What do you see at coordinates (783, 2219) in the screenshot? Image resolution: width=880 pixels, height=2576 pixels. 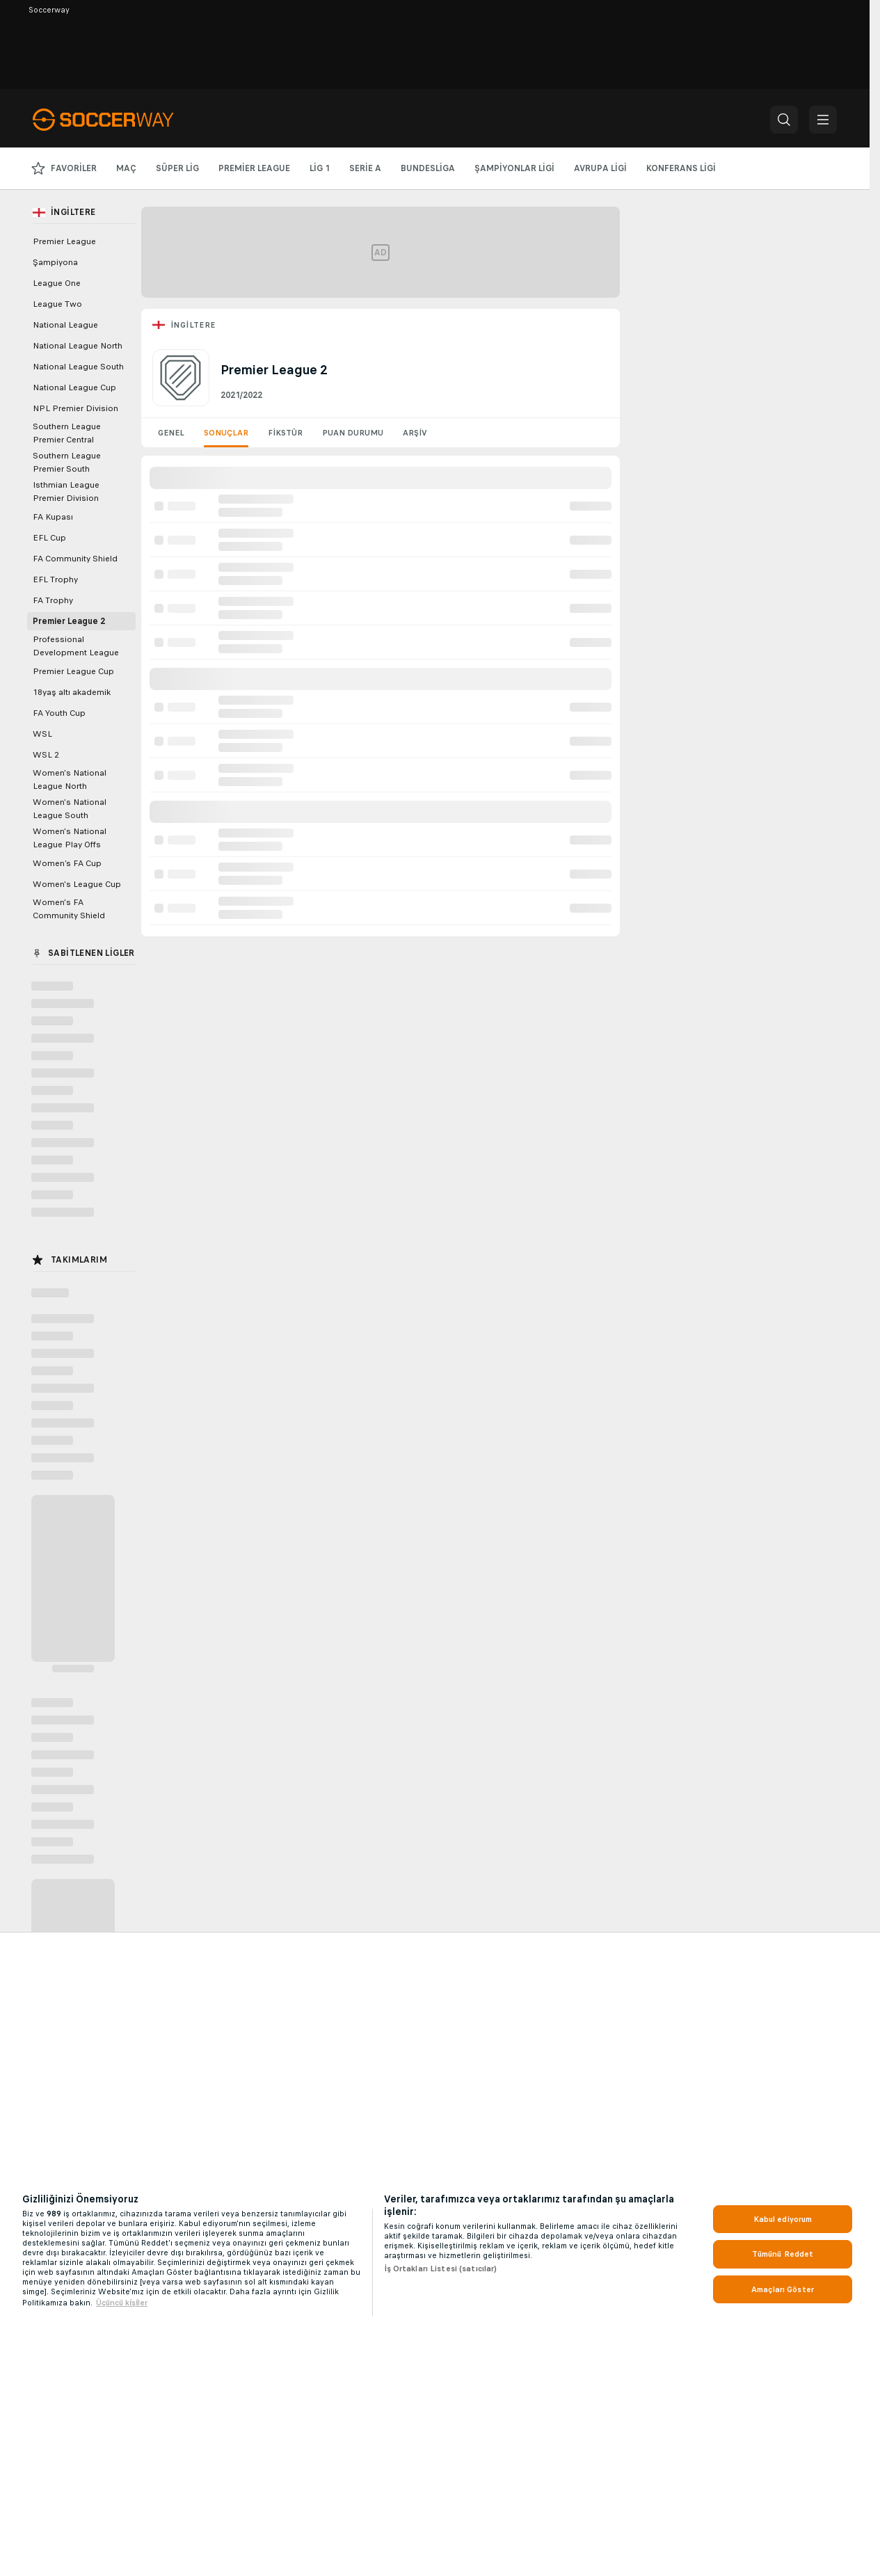 I see `Kabul ediyorum` at bounding box center [783, 2219].